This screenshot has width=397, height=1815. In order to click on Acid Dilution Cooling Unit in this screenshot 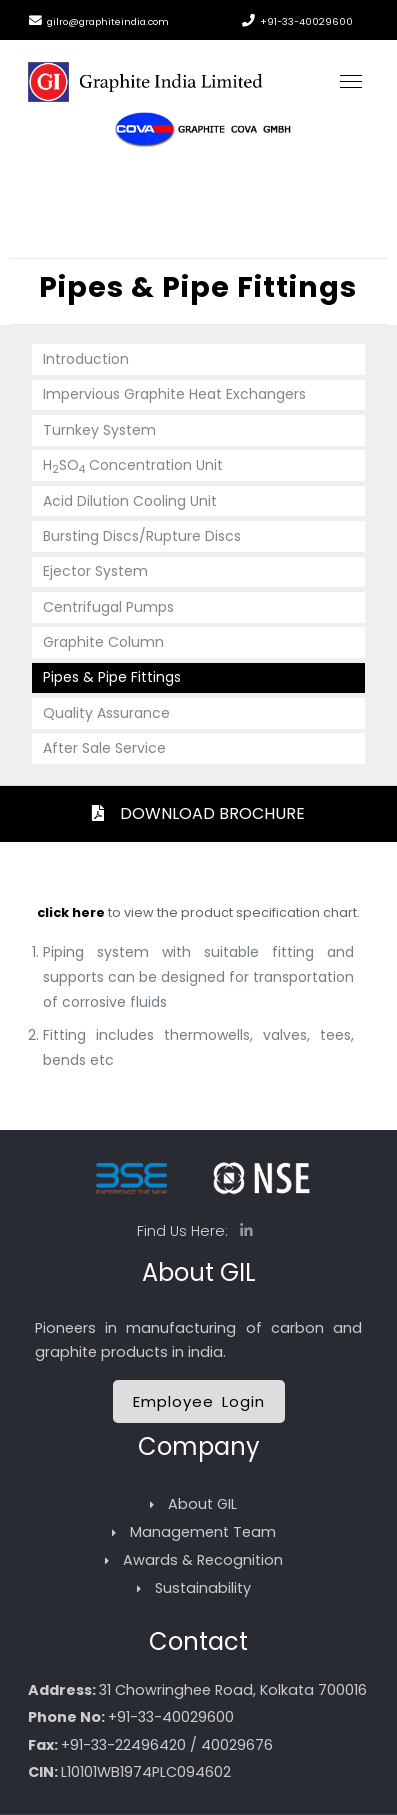, I will do `click(130, 501)`.